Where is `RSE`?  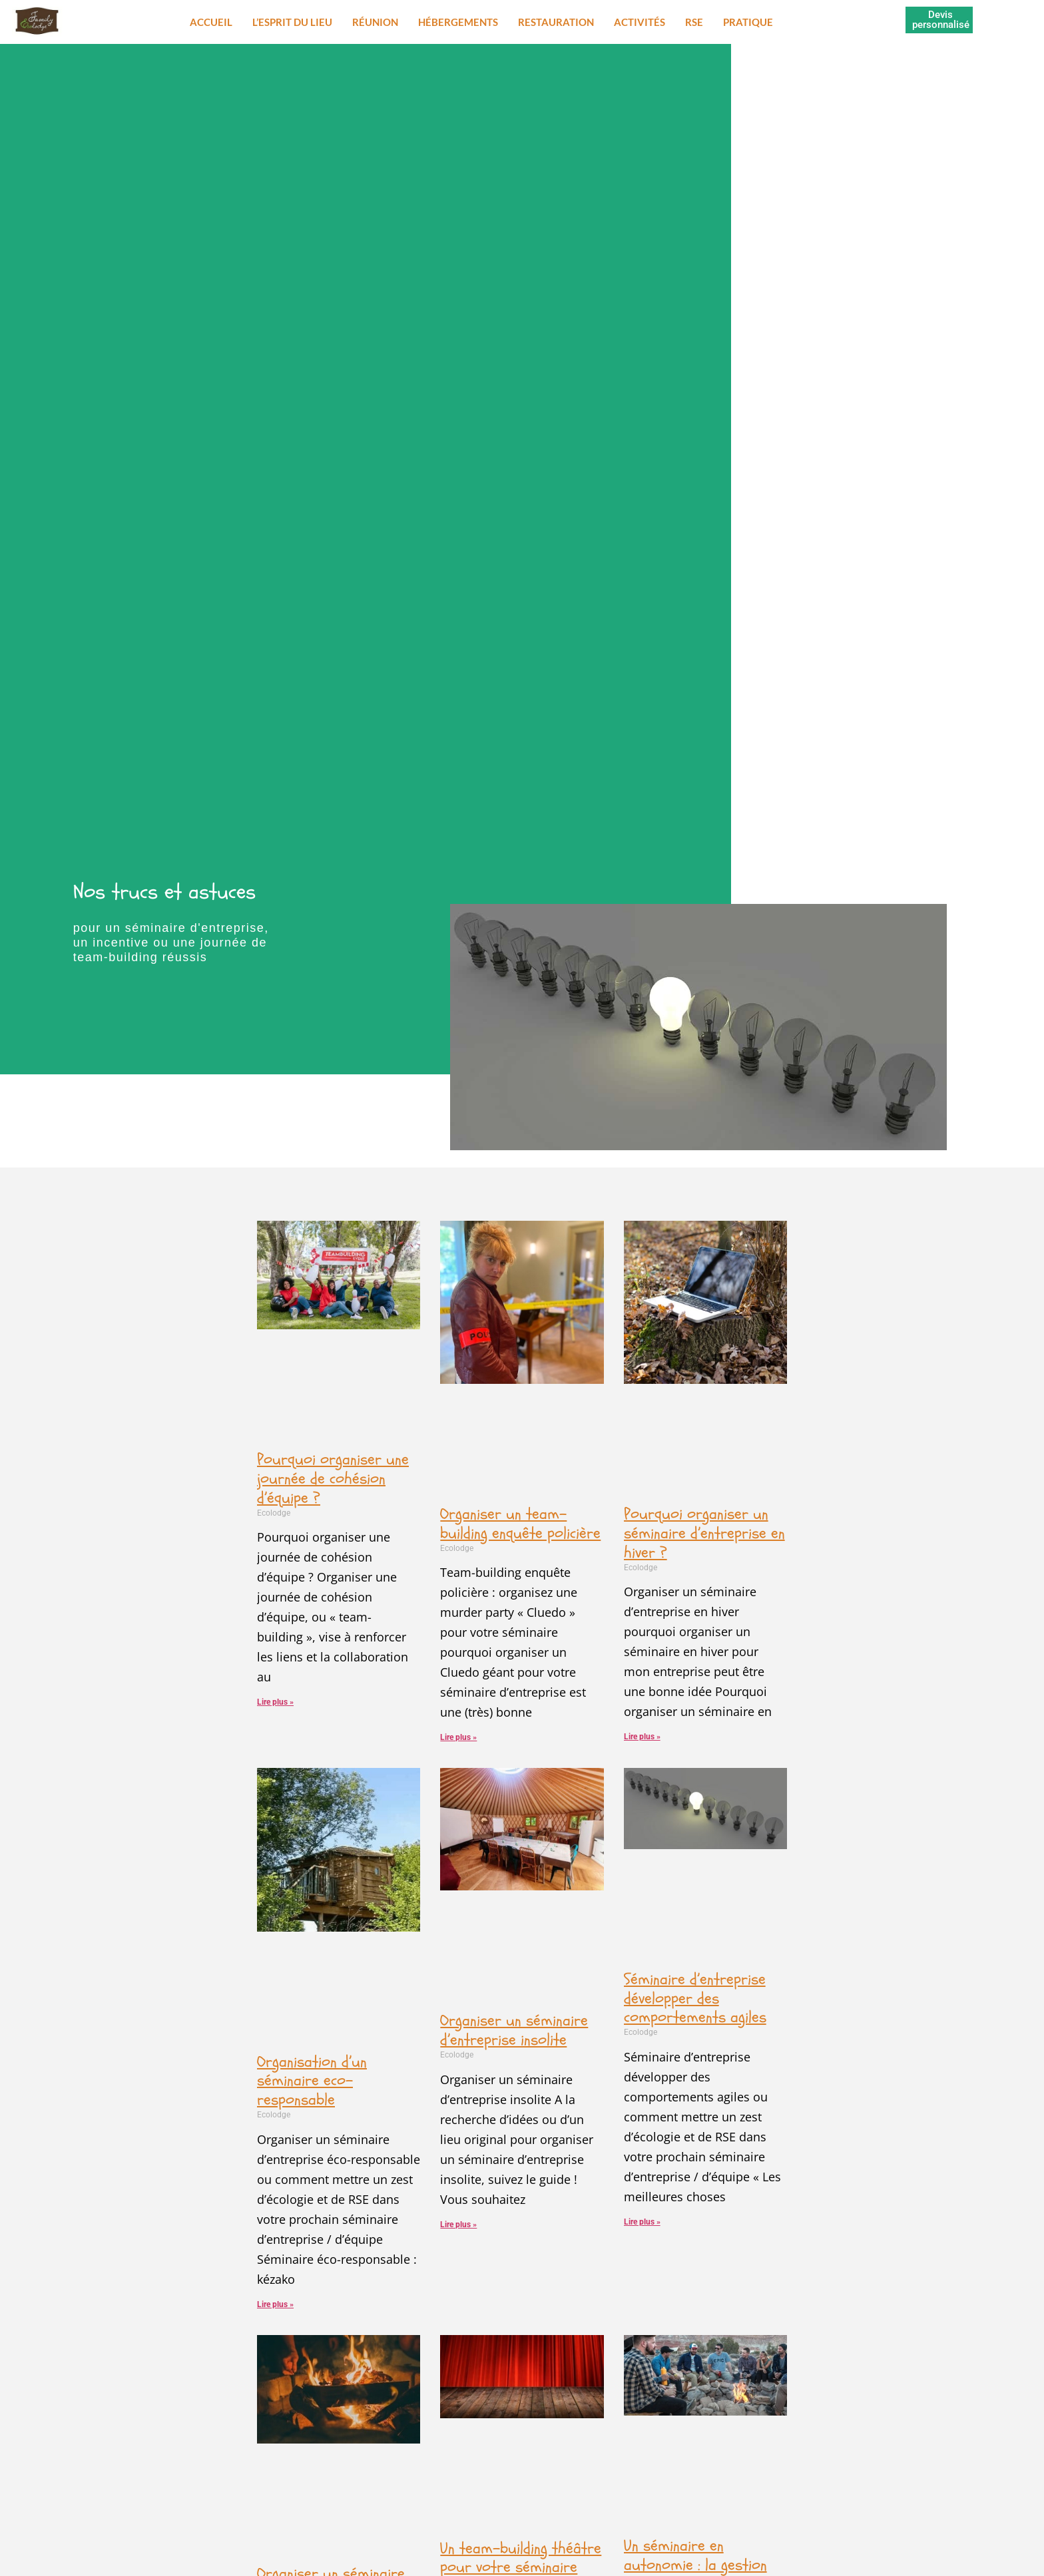 RSE is located at coordinates (694, 22).